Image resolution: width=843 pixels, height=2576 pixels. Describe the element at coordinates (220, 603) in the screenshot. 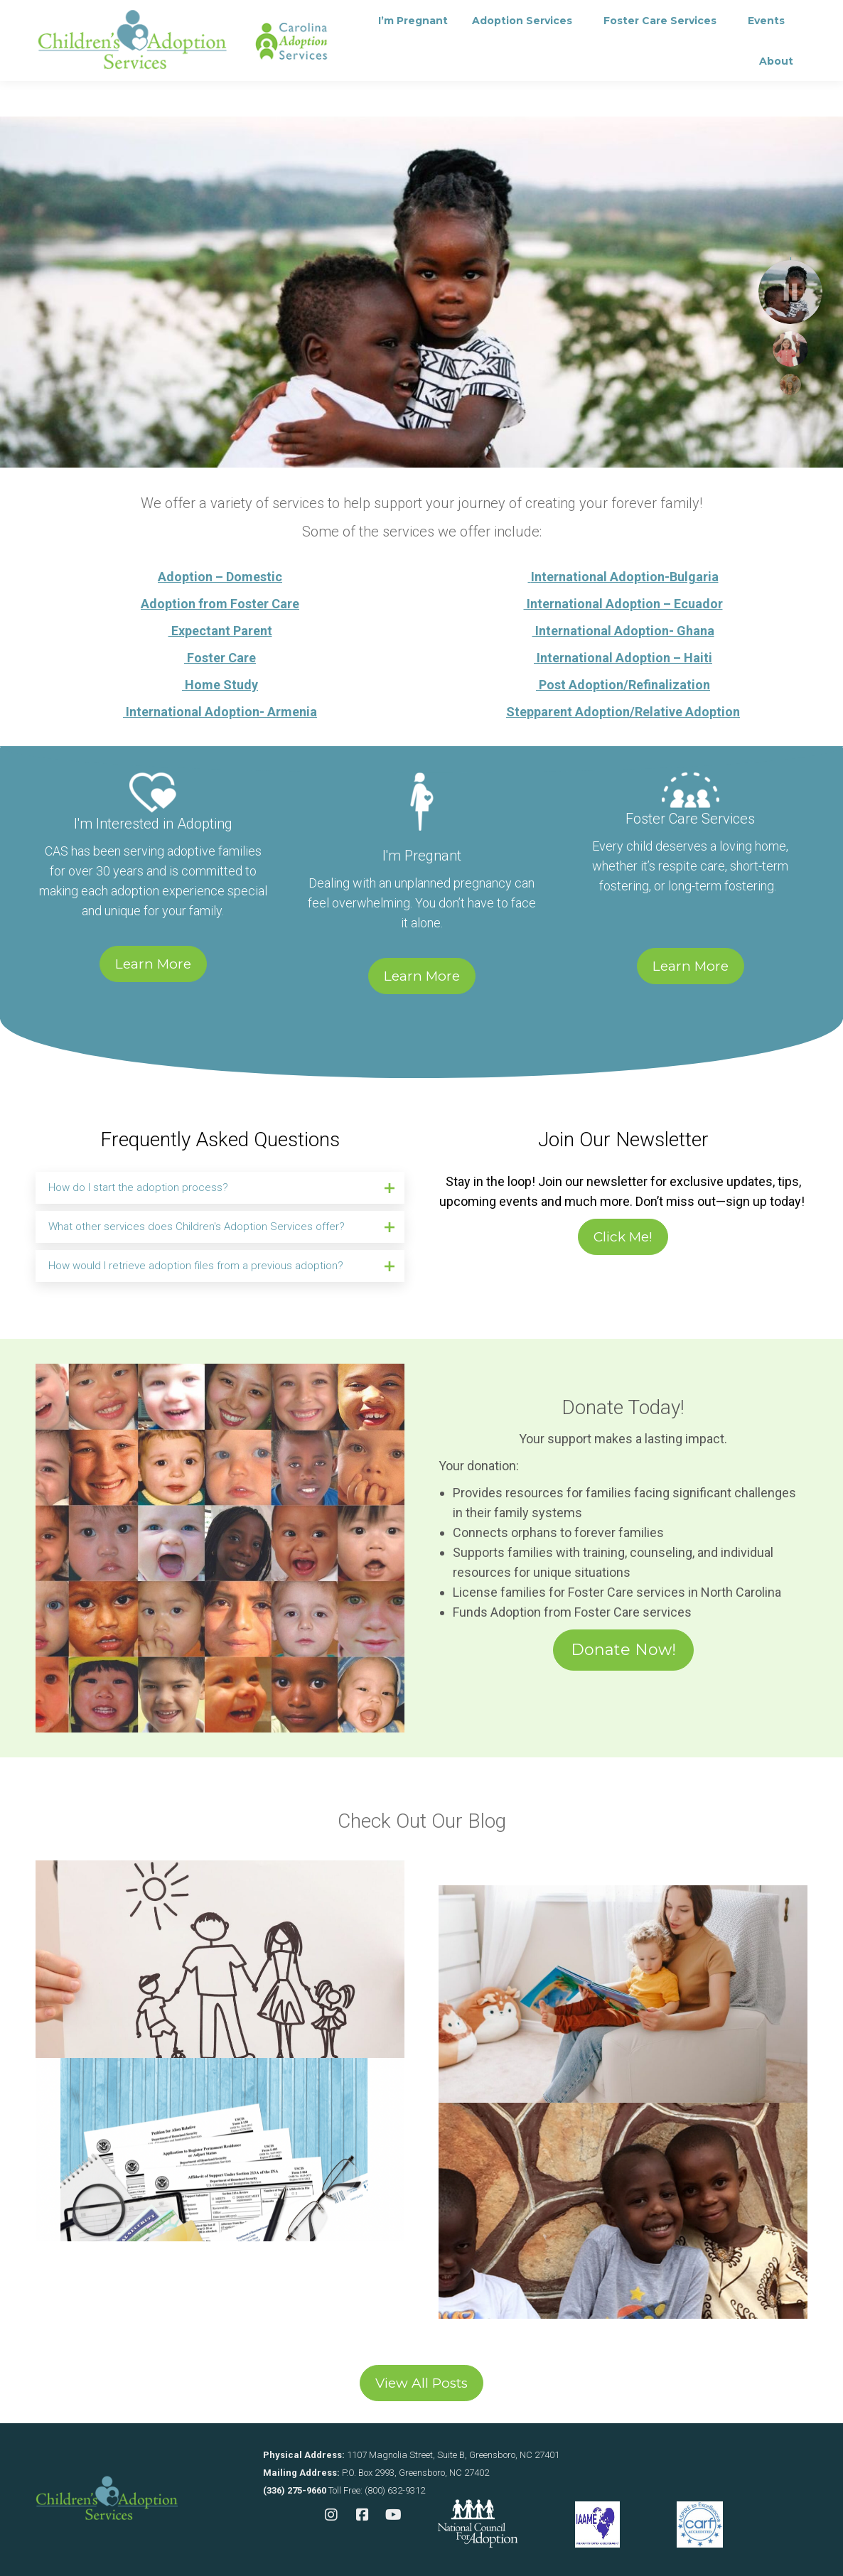

I see `Adoption from Foster Care` at that location.